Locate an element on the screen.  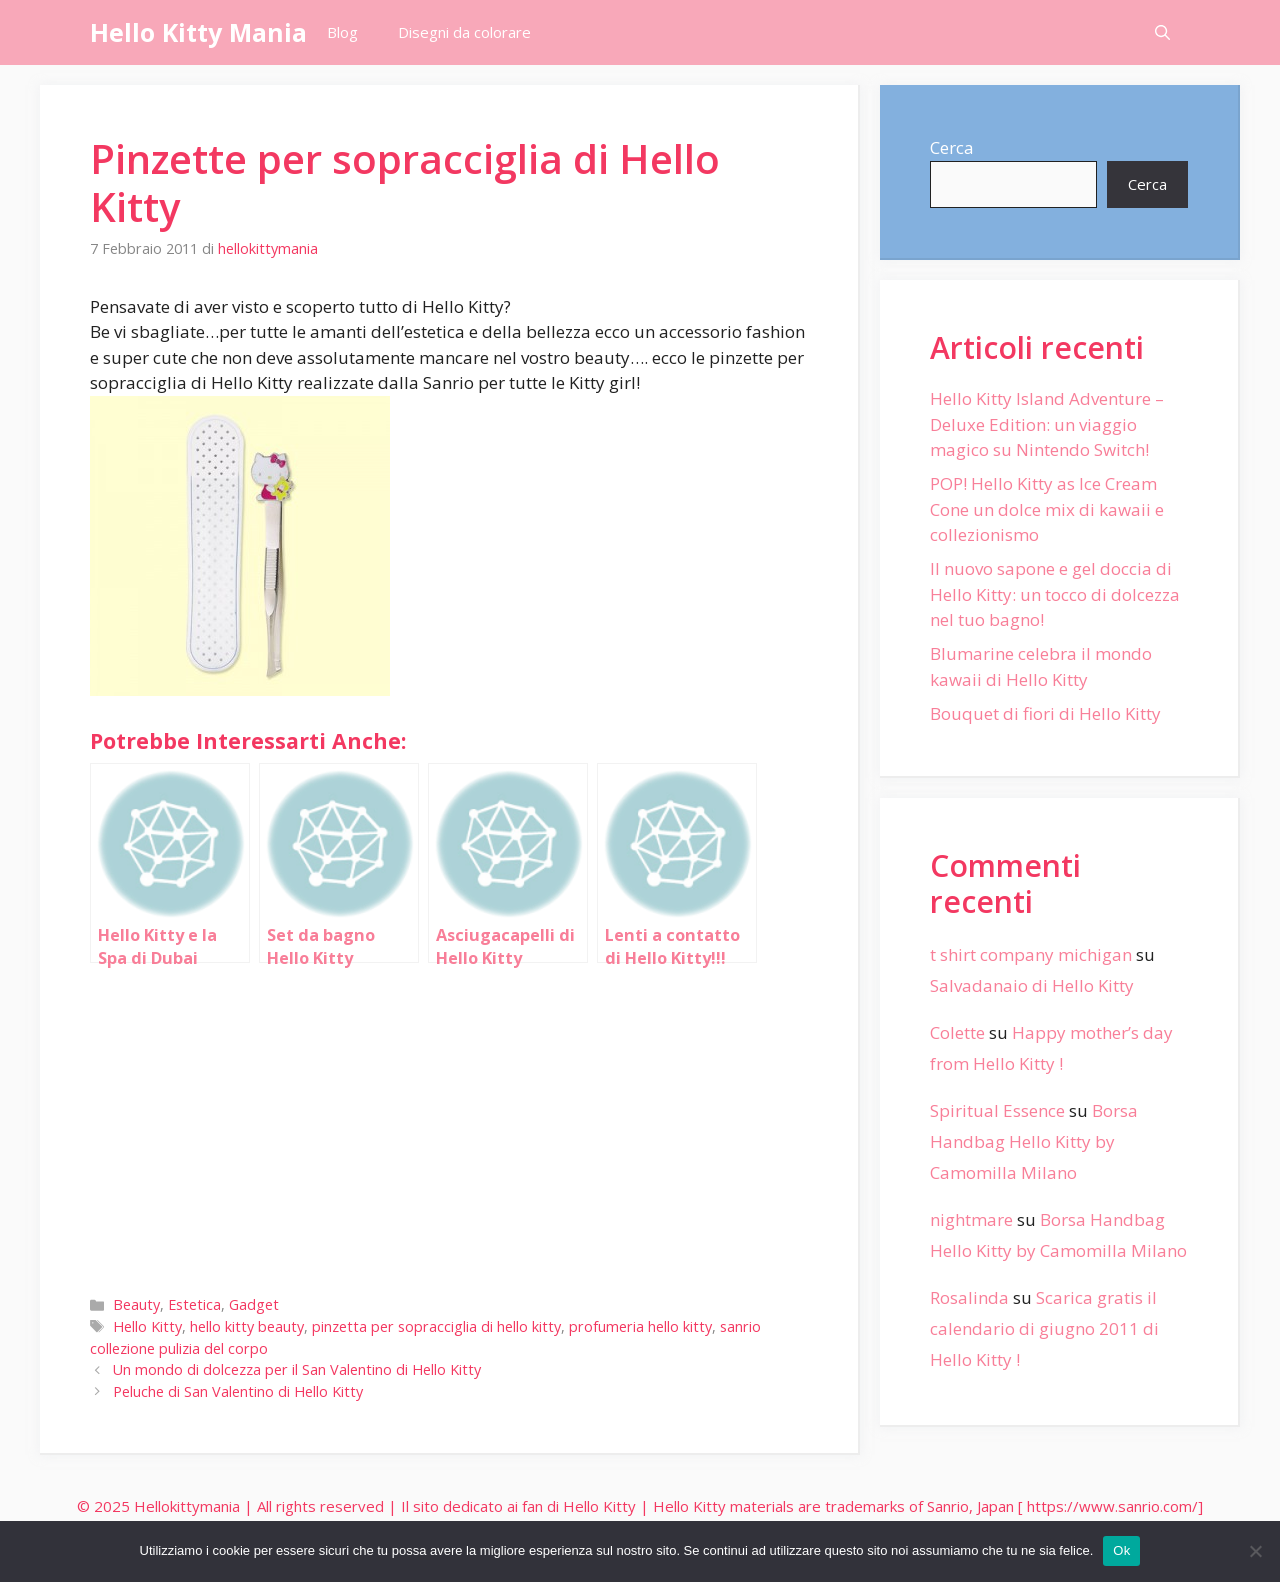
hello kitty beauty is located at coordinates (247, 1326).